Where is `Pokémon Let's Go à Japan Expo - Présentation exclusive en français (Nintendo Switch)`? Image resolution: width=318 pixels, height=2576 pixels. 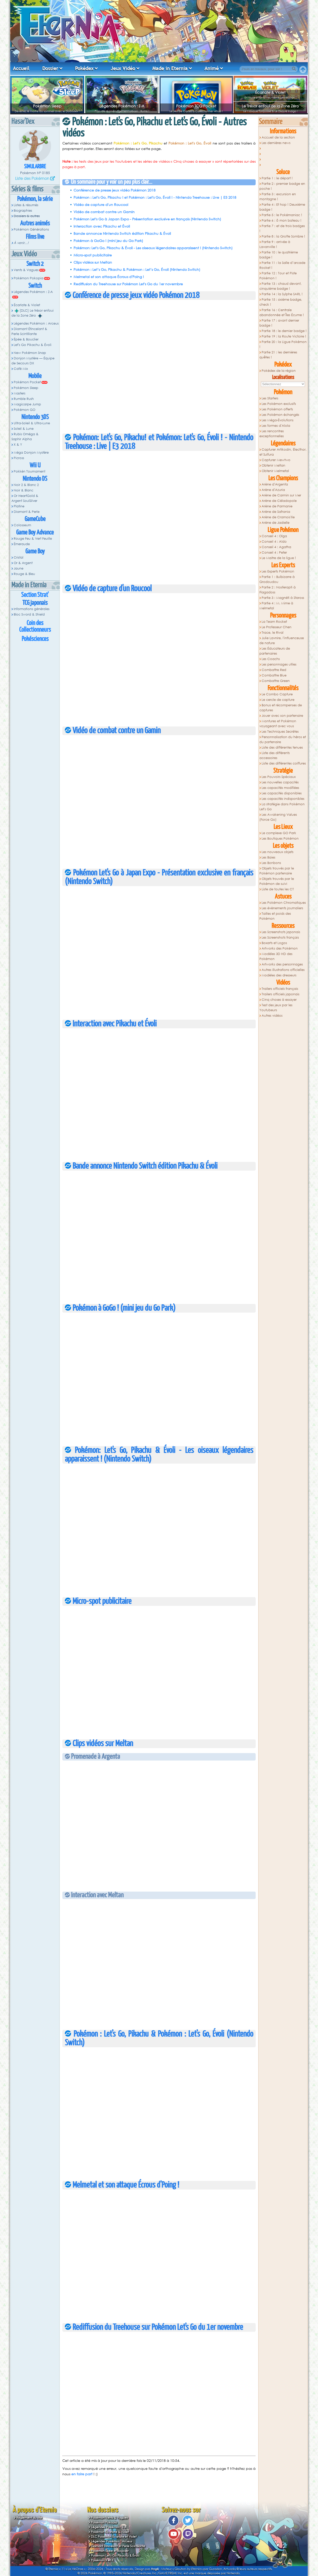
Pokémon Let's Go à Japan Expo - Présentation exclusive en français (Nintendo Switch) is located at coordinates (147, 219).